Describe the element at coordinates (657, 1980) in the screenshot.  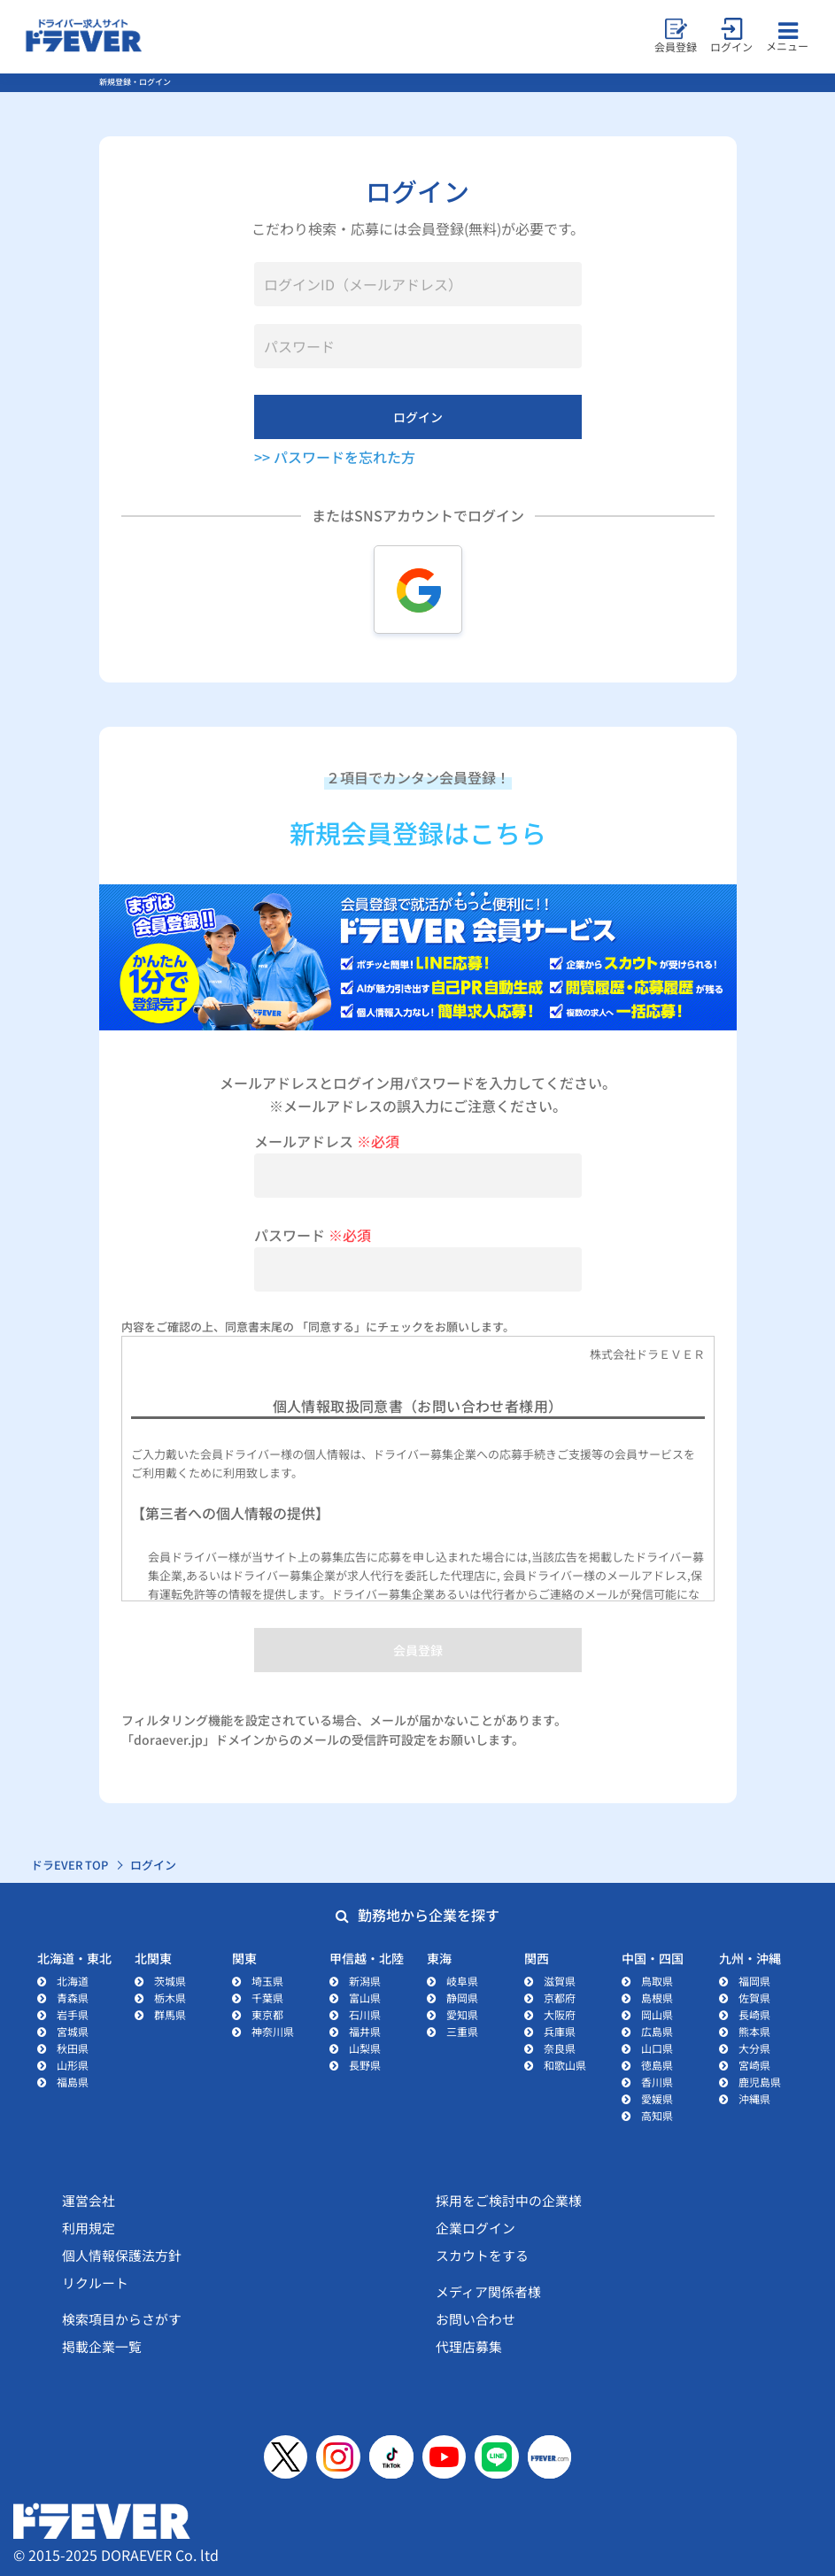
I see `鳥取県` at that location.